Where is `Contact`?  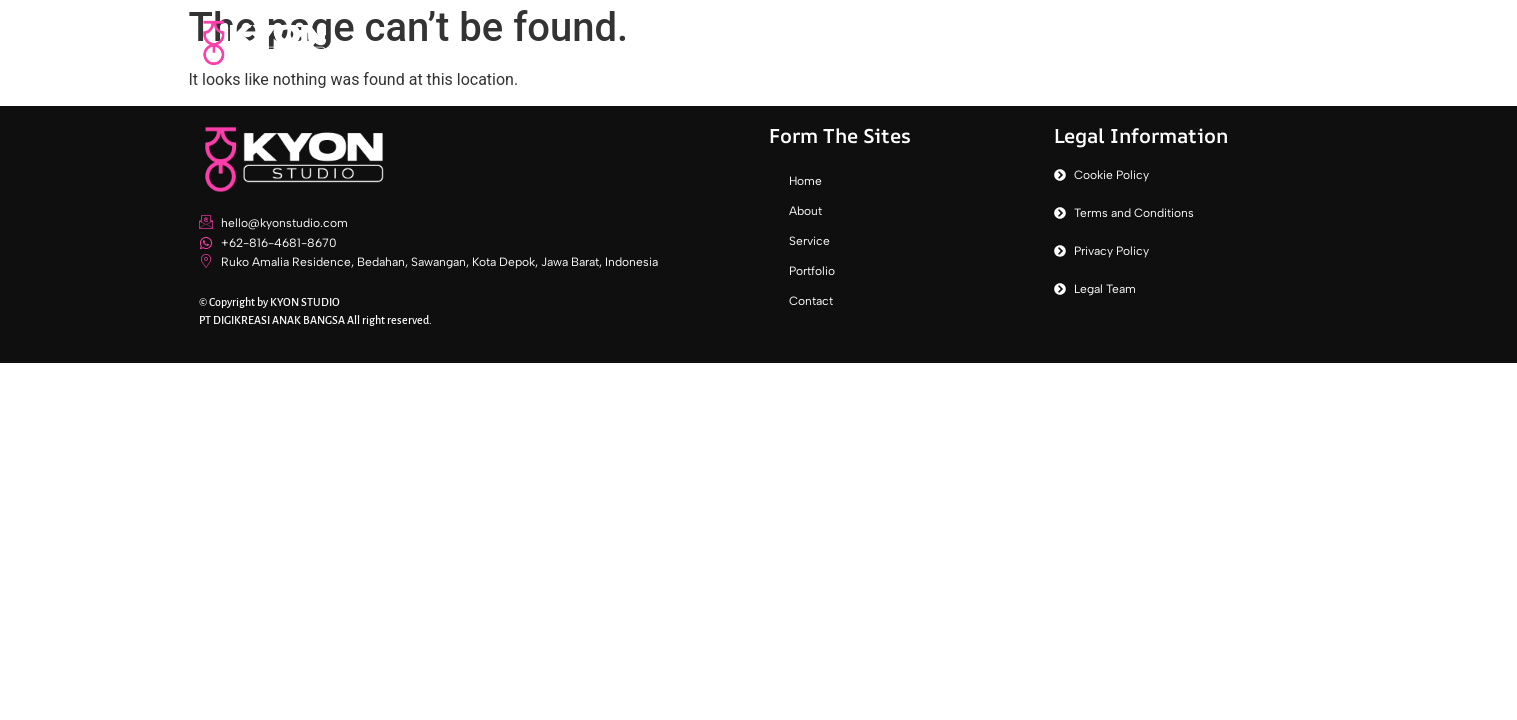 Contact is located at coordinates (1269, 42).